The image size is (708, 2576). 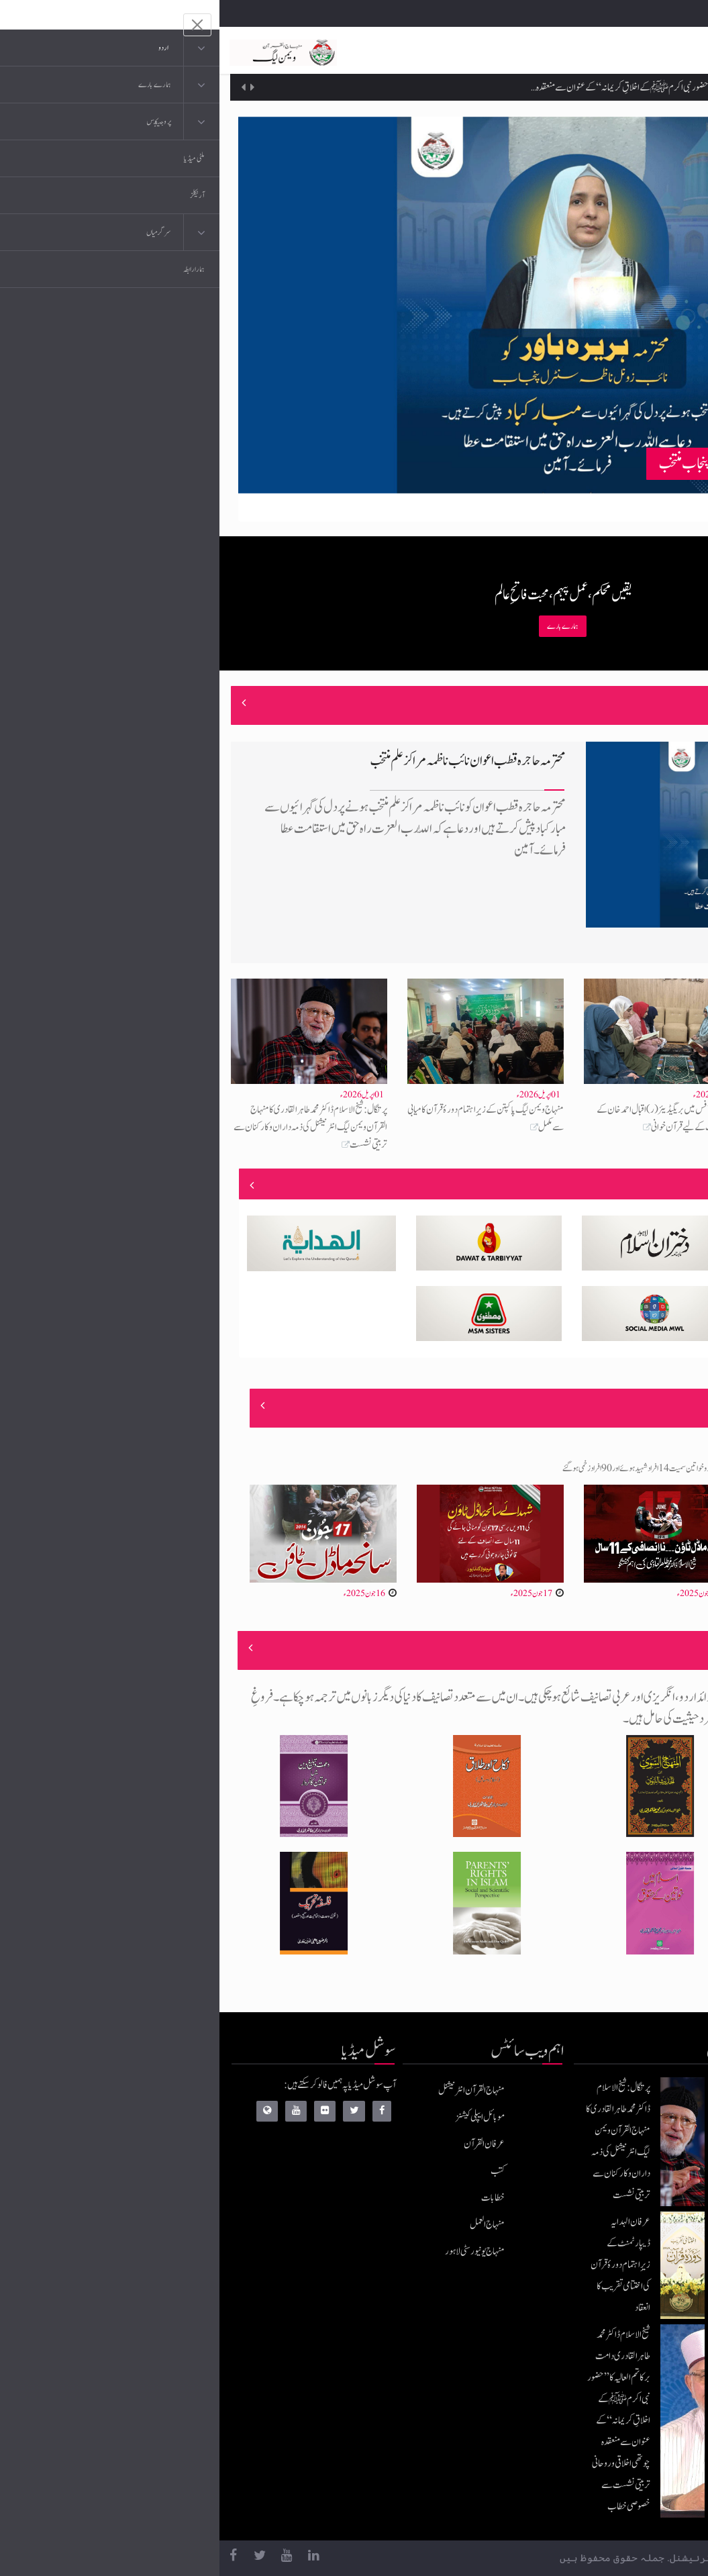 What do you see at coordinates (260, 2117) in the screenshot?
I see `موبائل ایپلی کیشنز` at bounding box center [260, 2117].